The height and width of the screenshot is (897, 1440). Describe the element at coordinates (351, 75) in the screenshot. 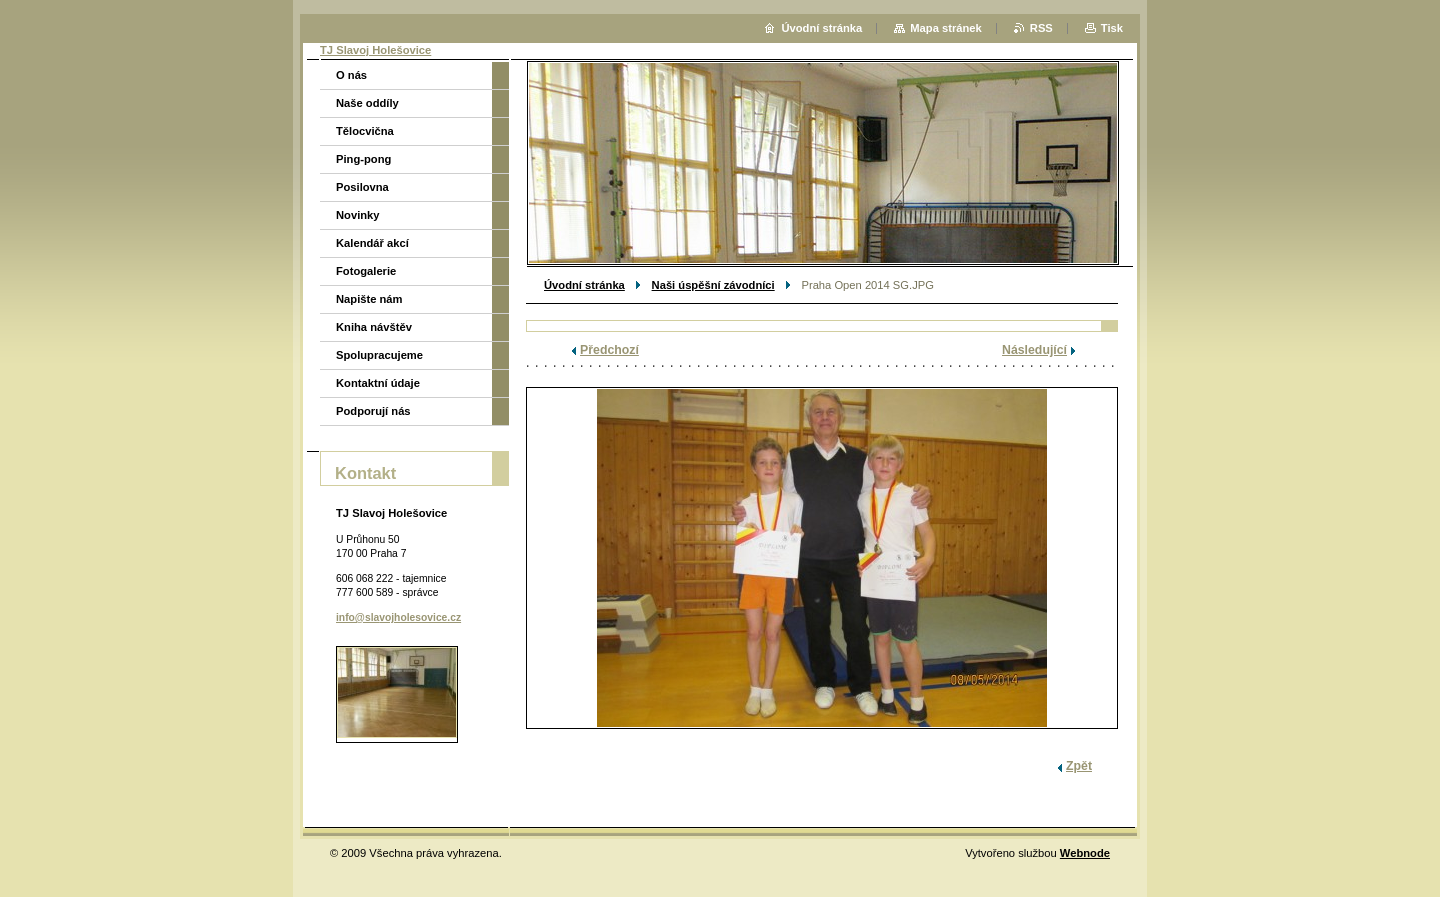

I see `O nás` at that location.